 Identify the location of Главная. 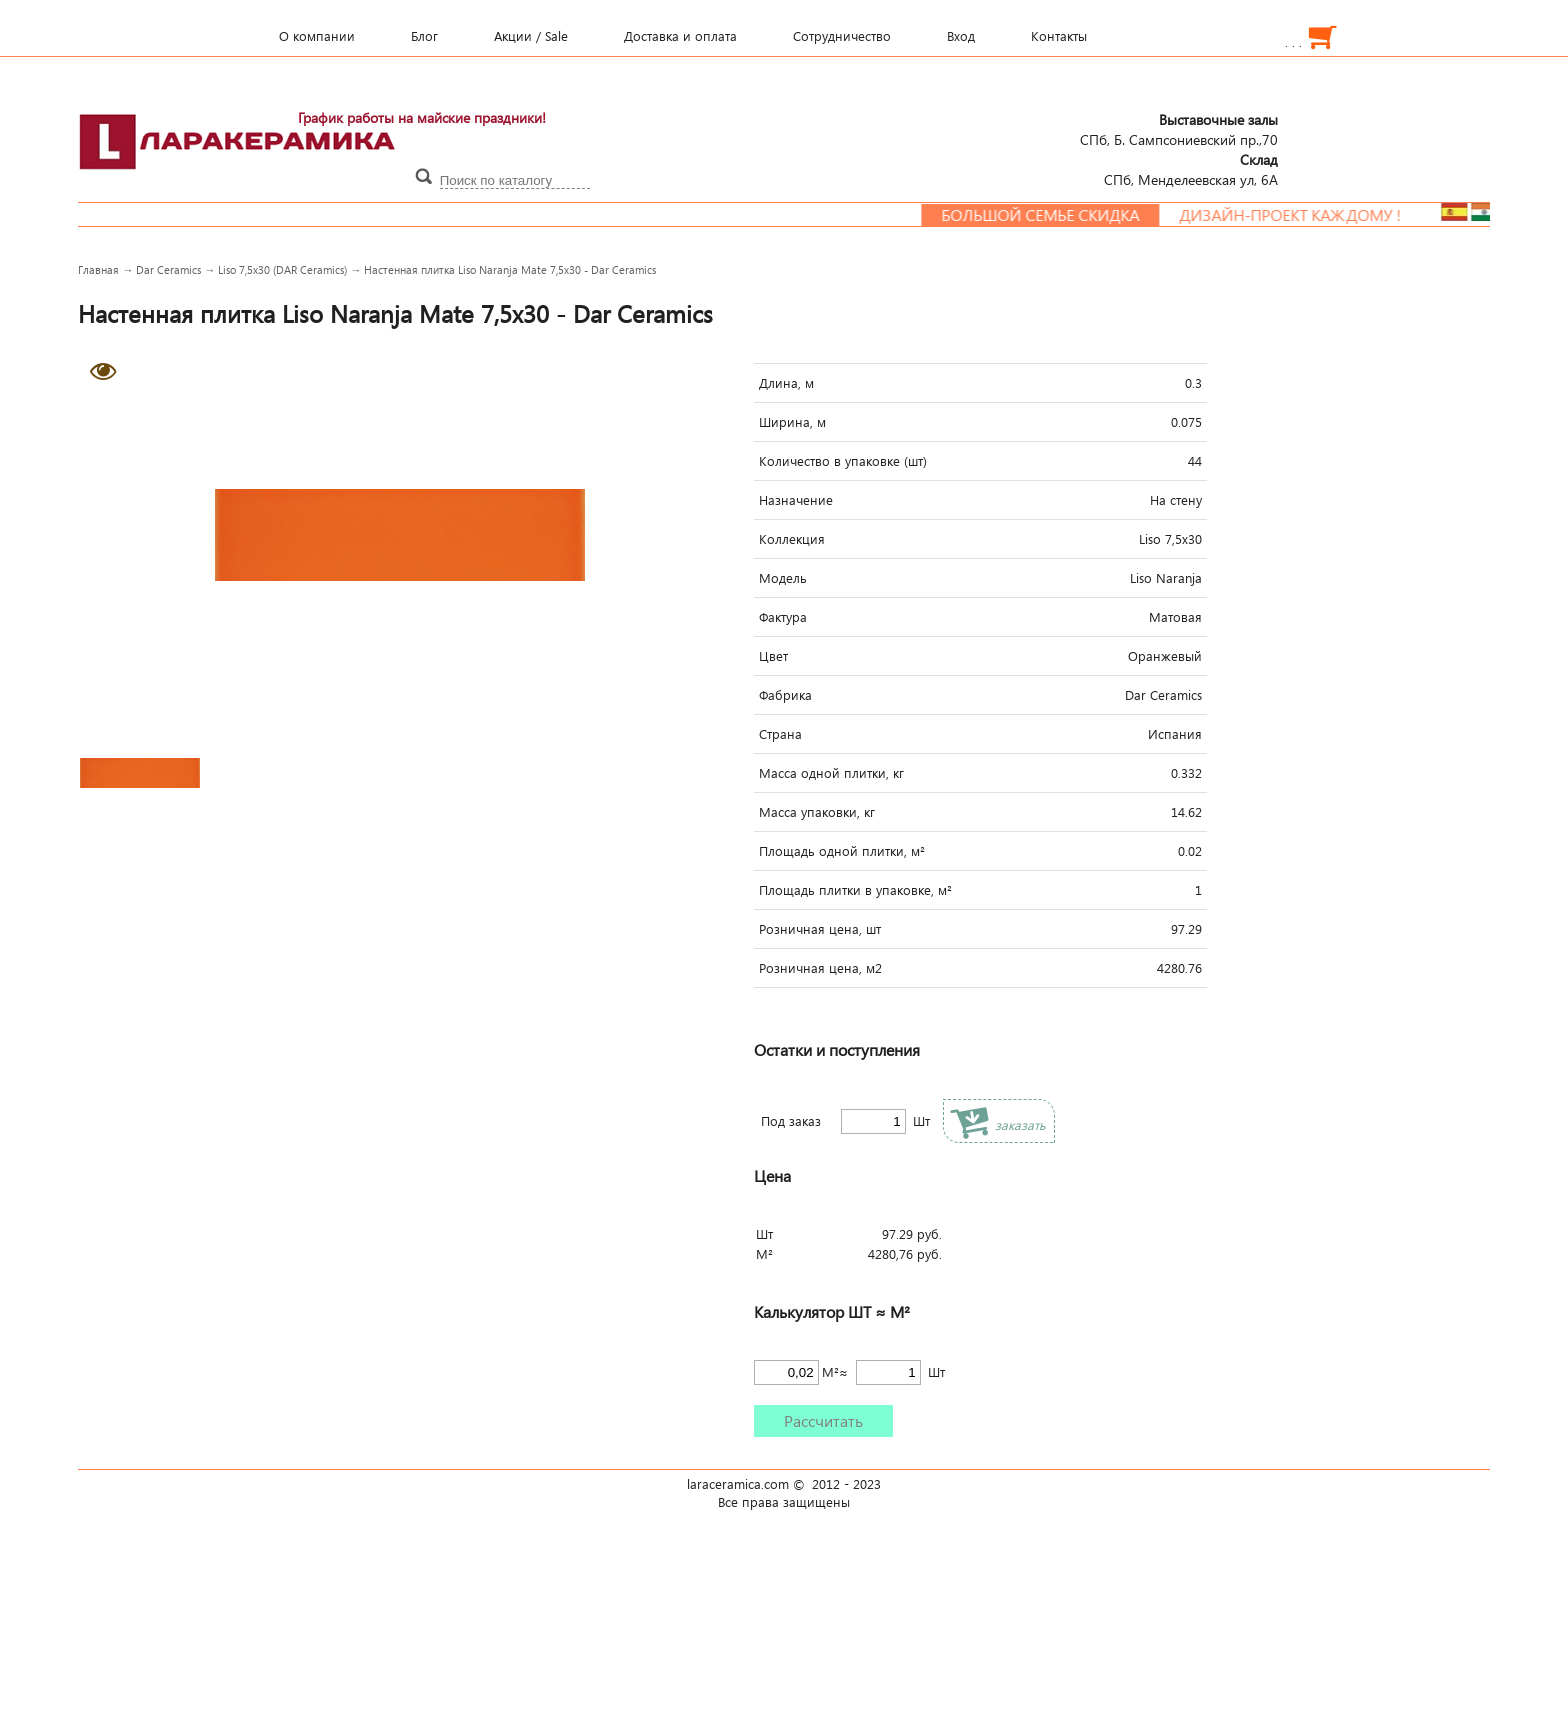
(98, 269).